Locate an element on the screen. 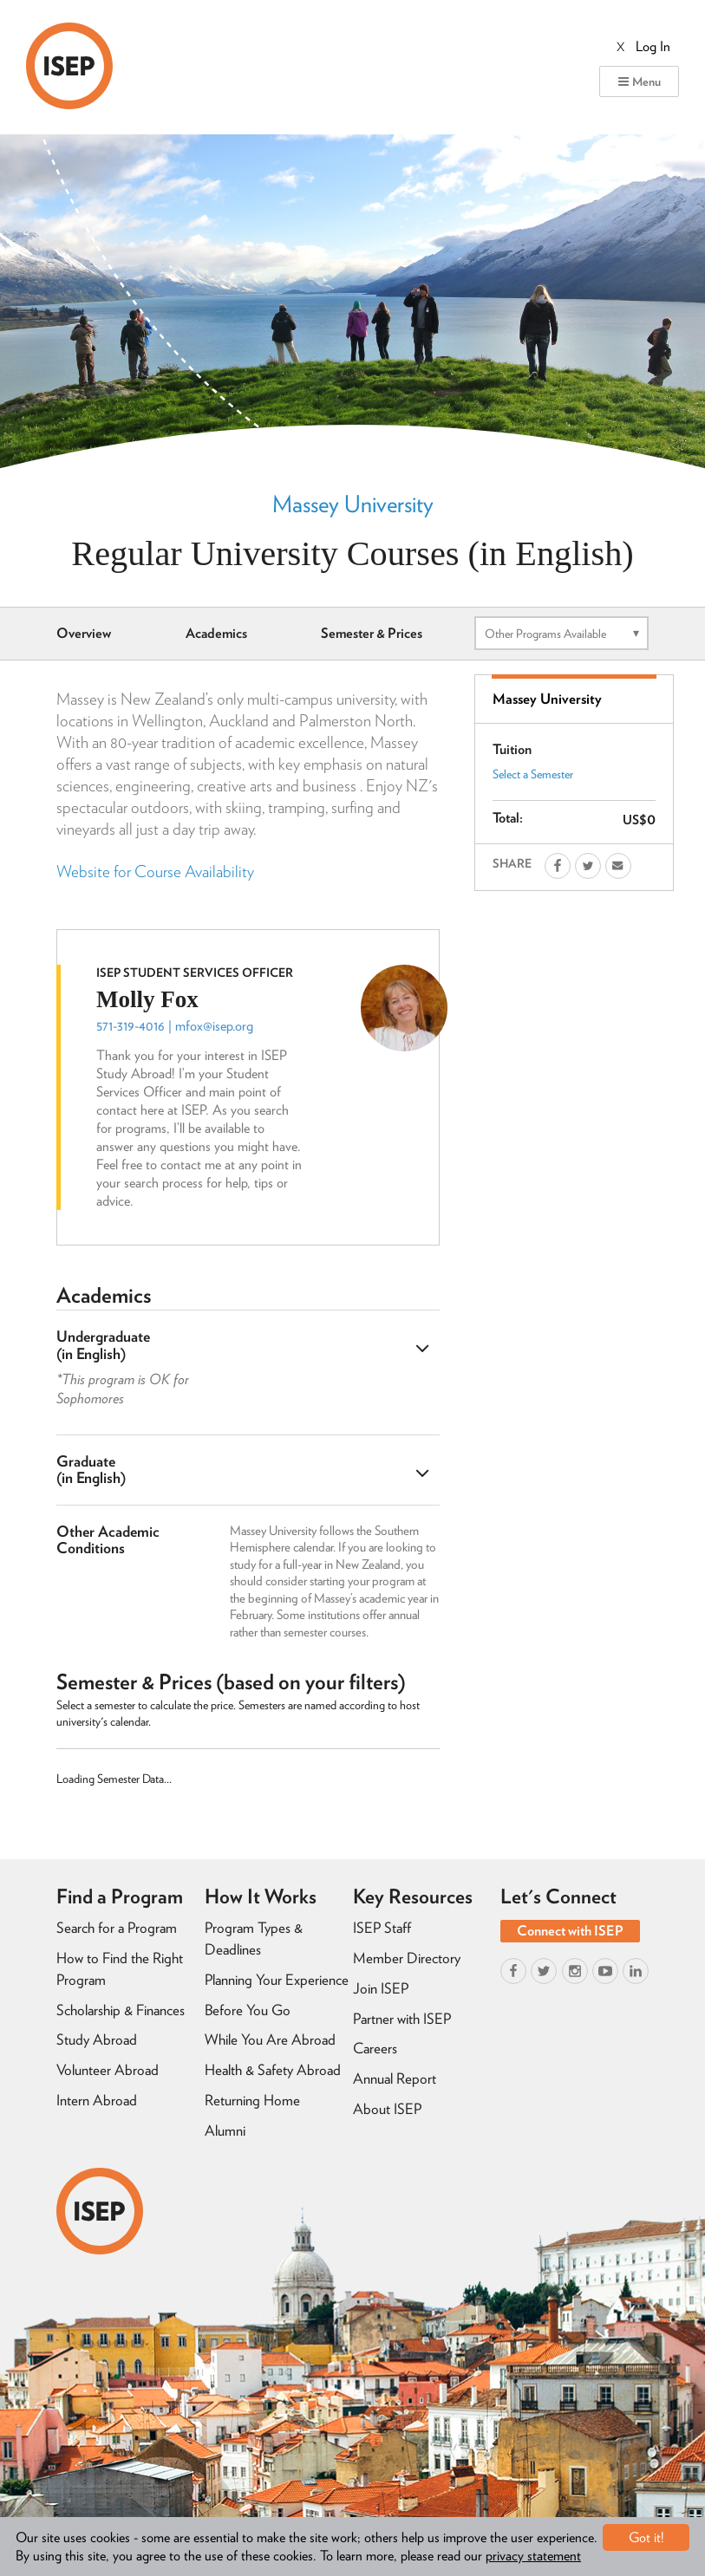  Annual Report is located at coordinates (394, 2078).